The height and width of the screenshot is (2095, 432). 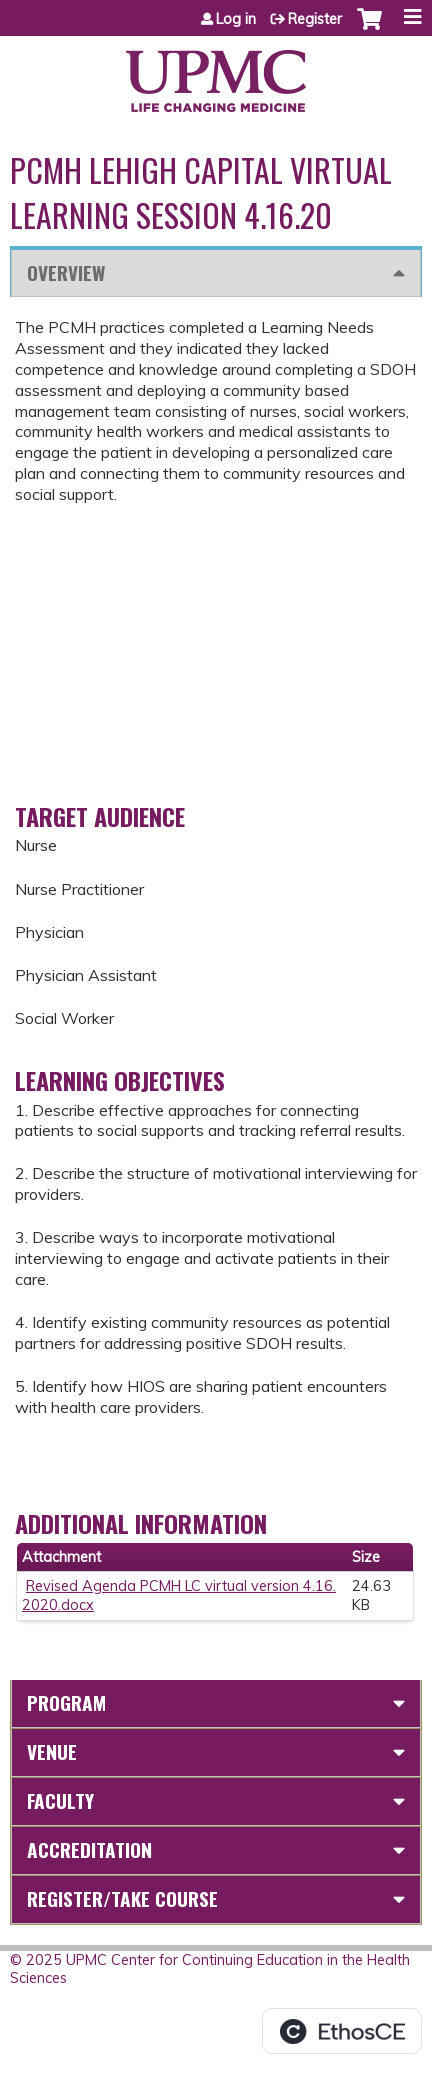 What do you see at coordinates (66, 1702) in the screenshot?
I see `Program` at bounding box center [66, 1702].